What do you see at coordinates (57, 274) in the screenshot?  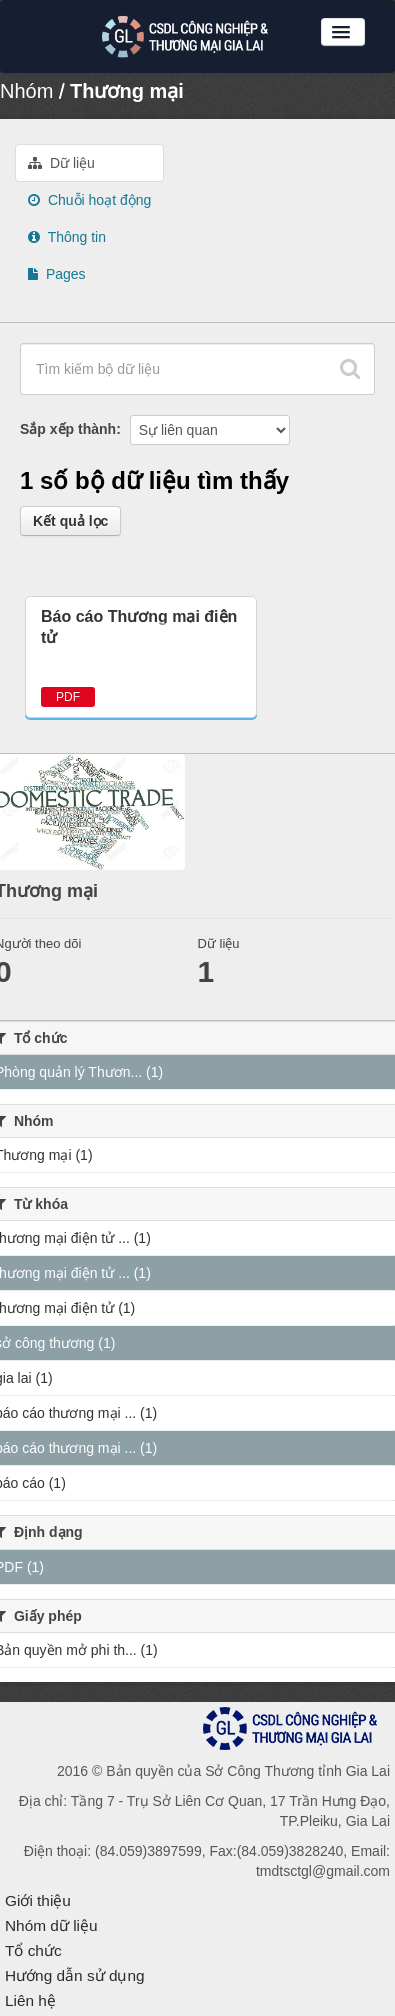 I see `Pages` at bounding box center [57, 274].